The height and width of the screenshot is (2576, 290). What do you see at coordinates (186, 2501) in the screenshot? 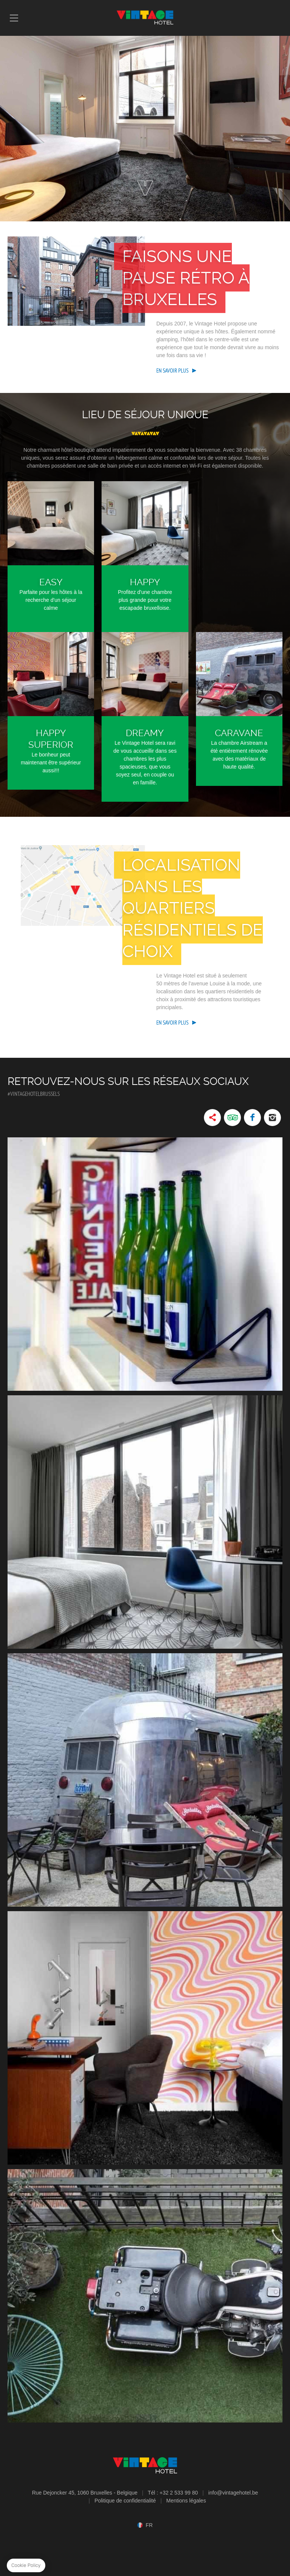
I see `Mentions légales` at bounding box center [186, 2501].